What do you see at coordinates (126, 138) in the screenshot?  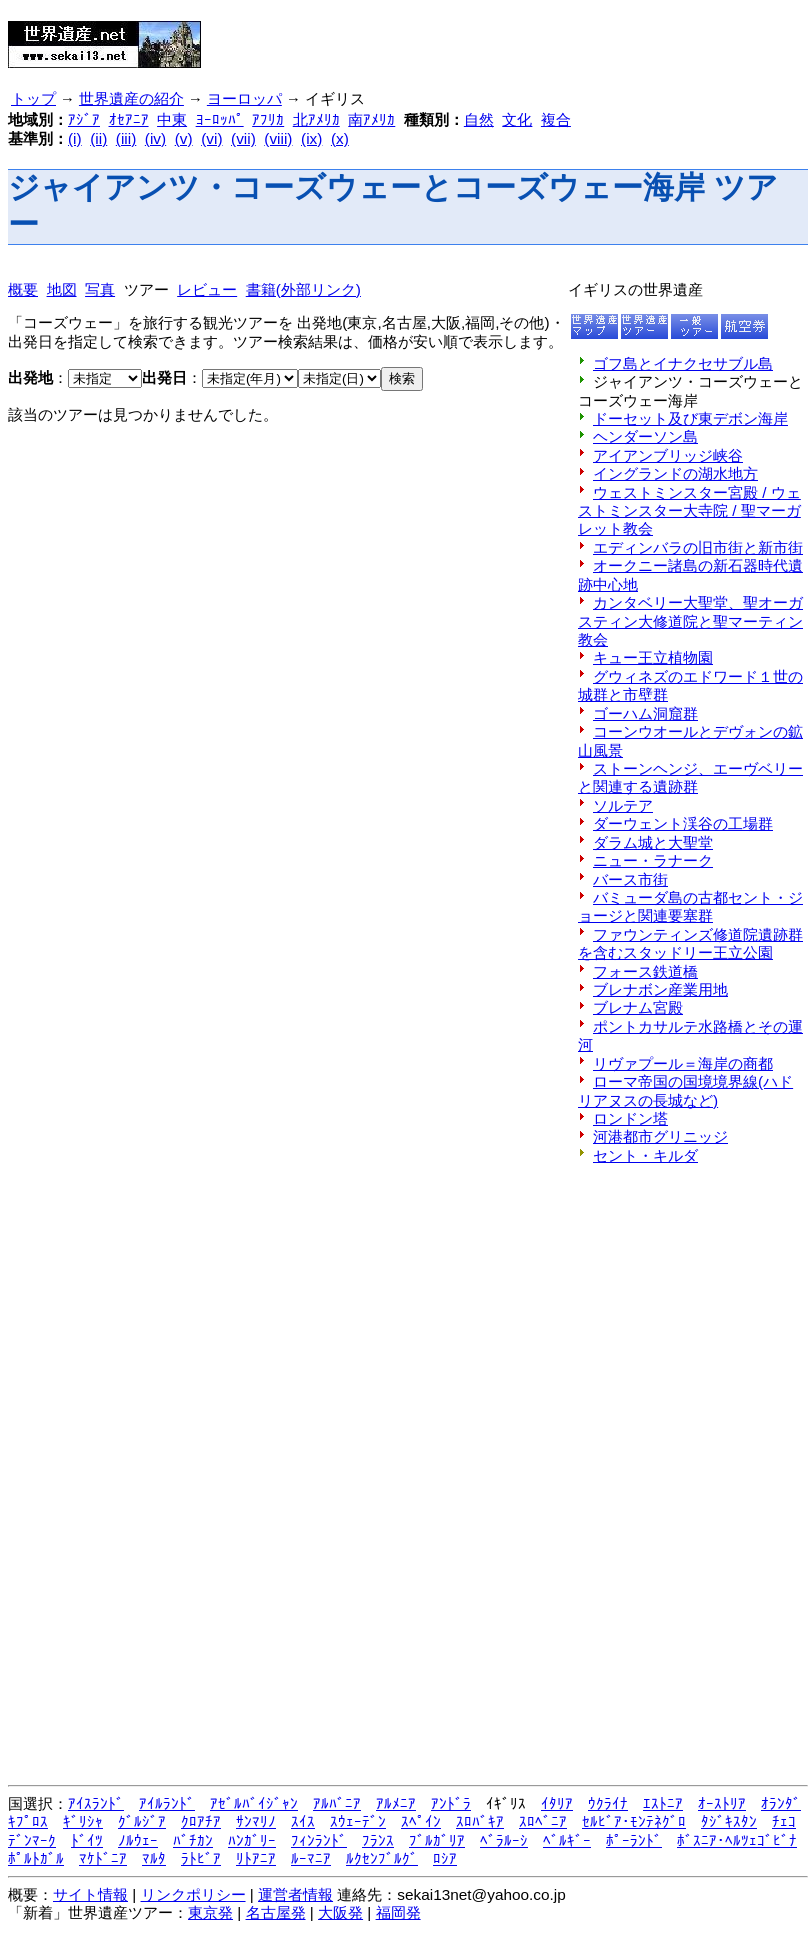 I see `(iii)` at bounding box center [126, 138].